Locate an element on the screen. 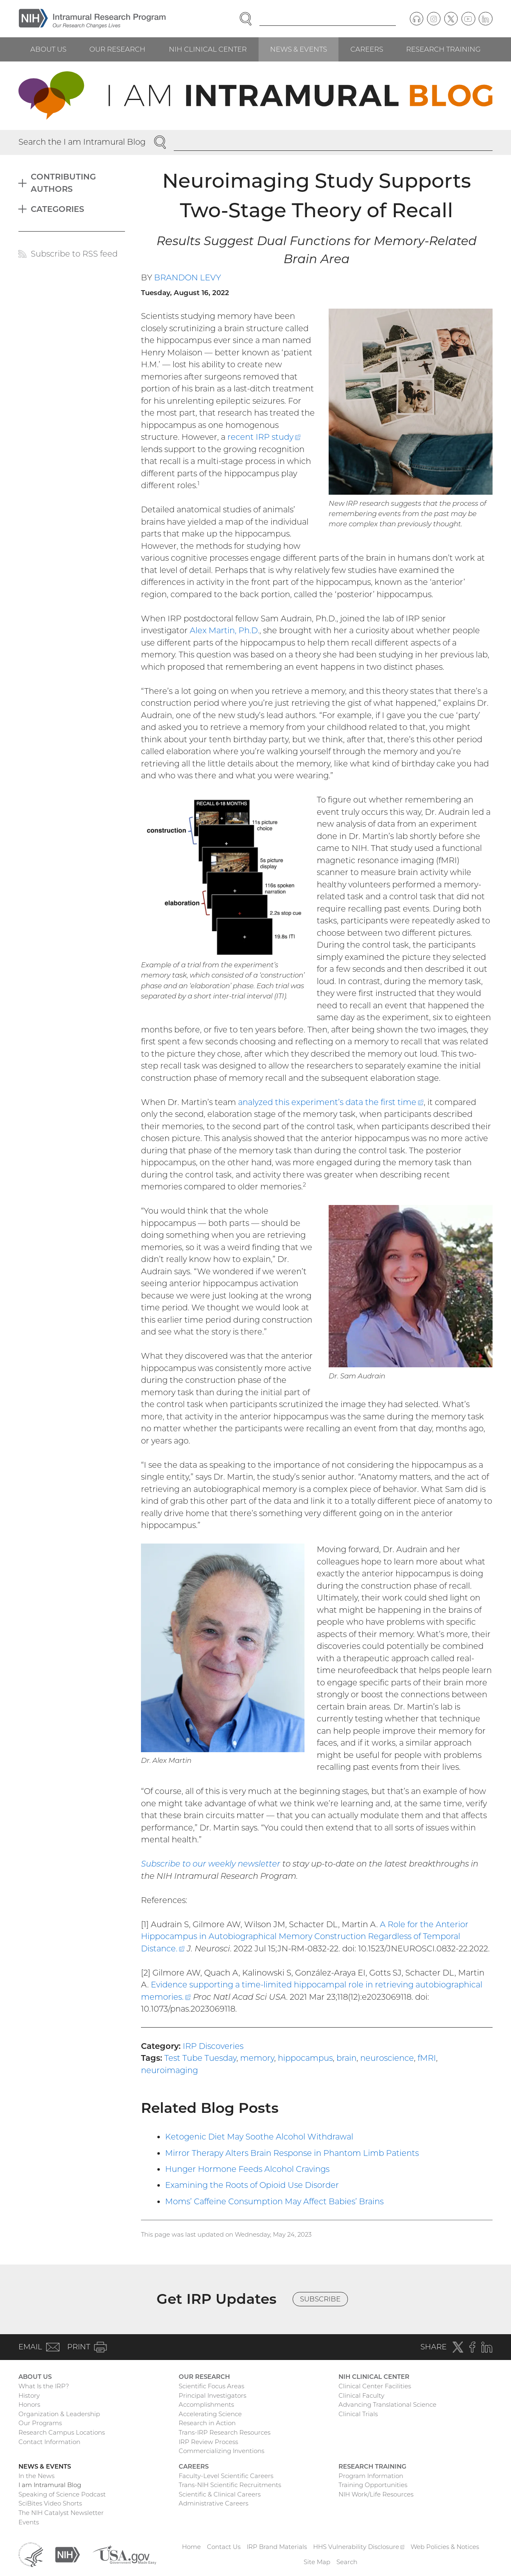 This screenshot has height=2576, width=511. Trans-NIH Scientific Recruitments is located at coordinates (230, 2485).